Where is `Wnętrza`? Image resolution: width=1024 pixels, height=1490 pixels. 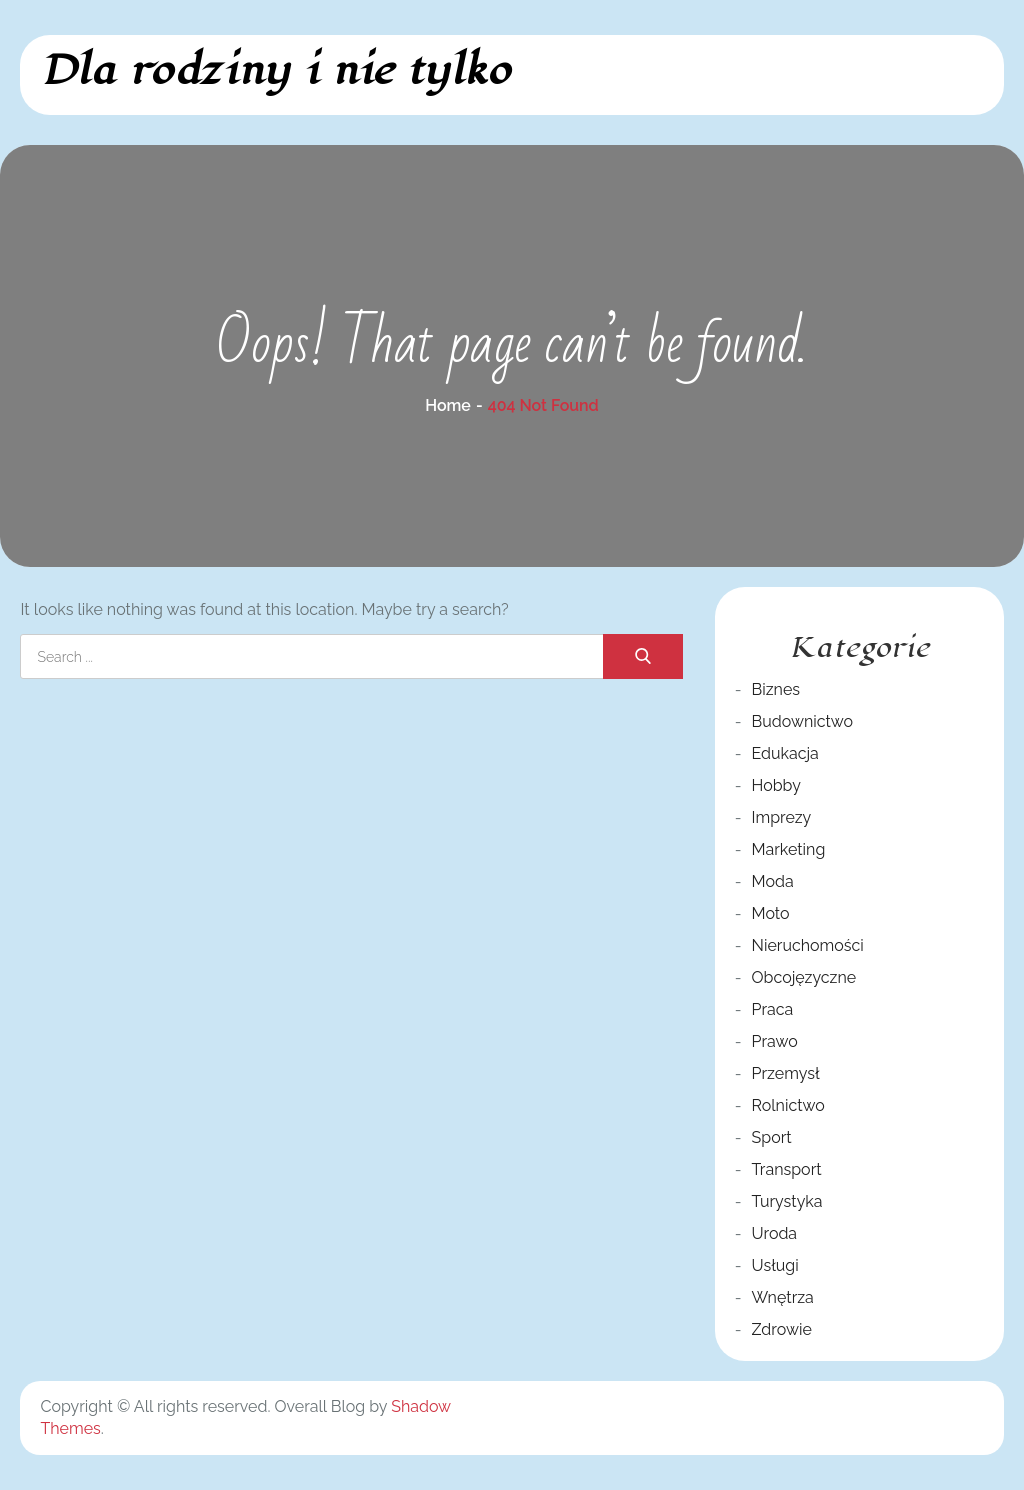
Wnętrza is located at coordinates (783, 1297).